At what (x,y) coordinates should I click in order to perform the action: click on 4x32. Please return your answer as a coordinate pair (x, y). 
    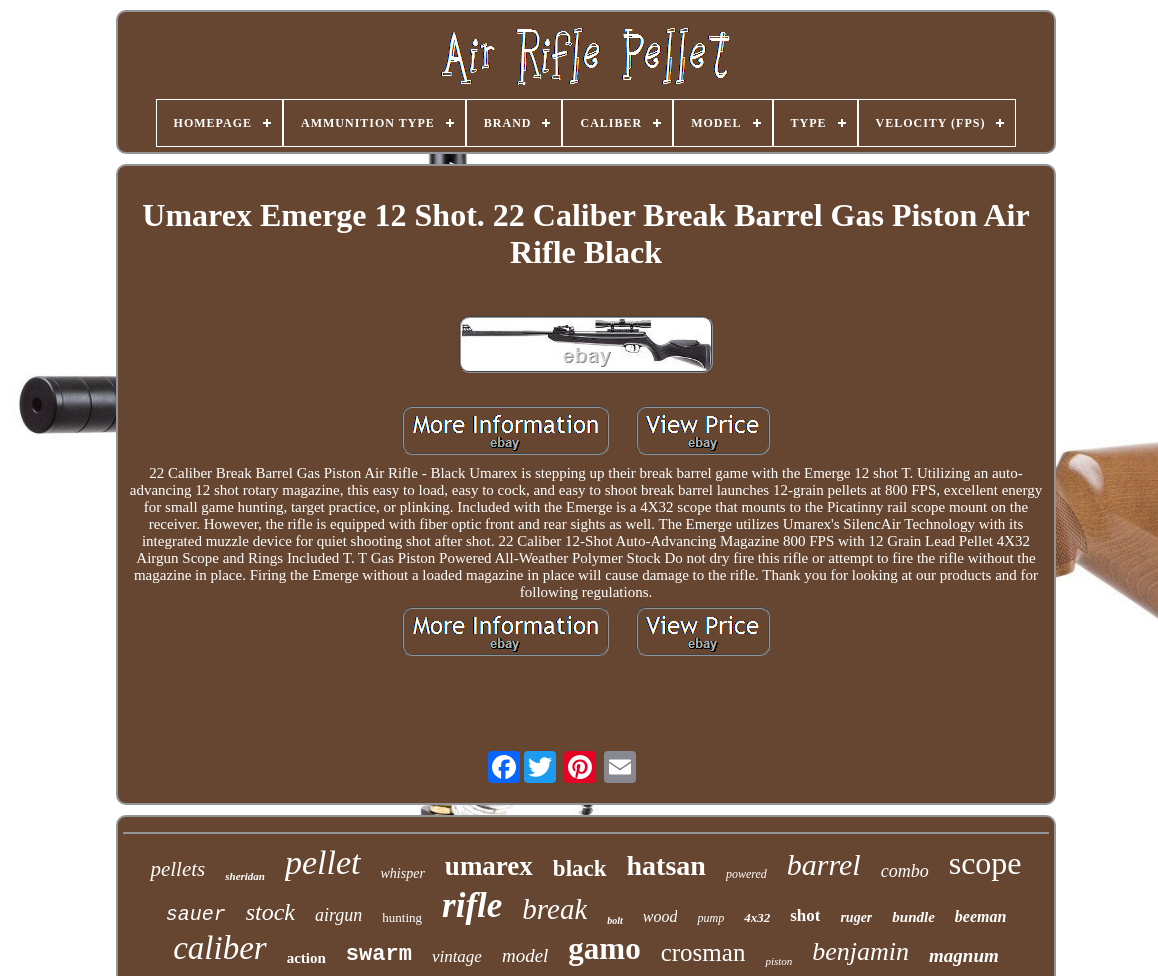
    Looking at the image, I should click on (757, 917).